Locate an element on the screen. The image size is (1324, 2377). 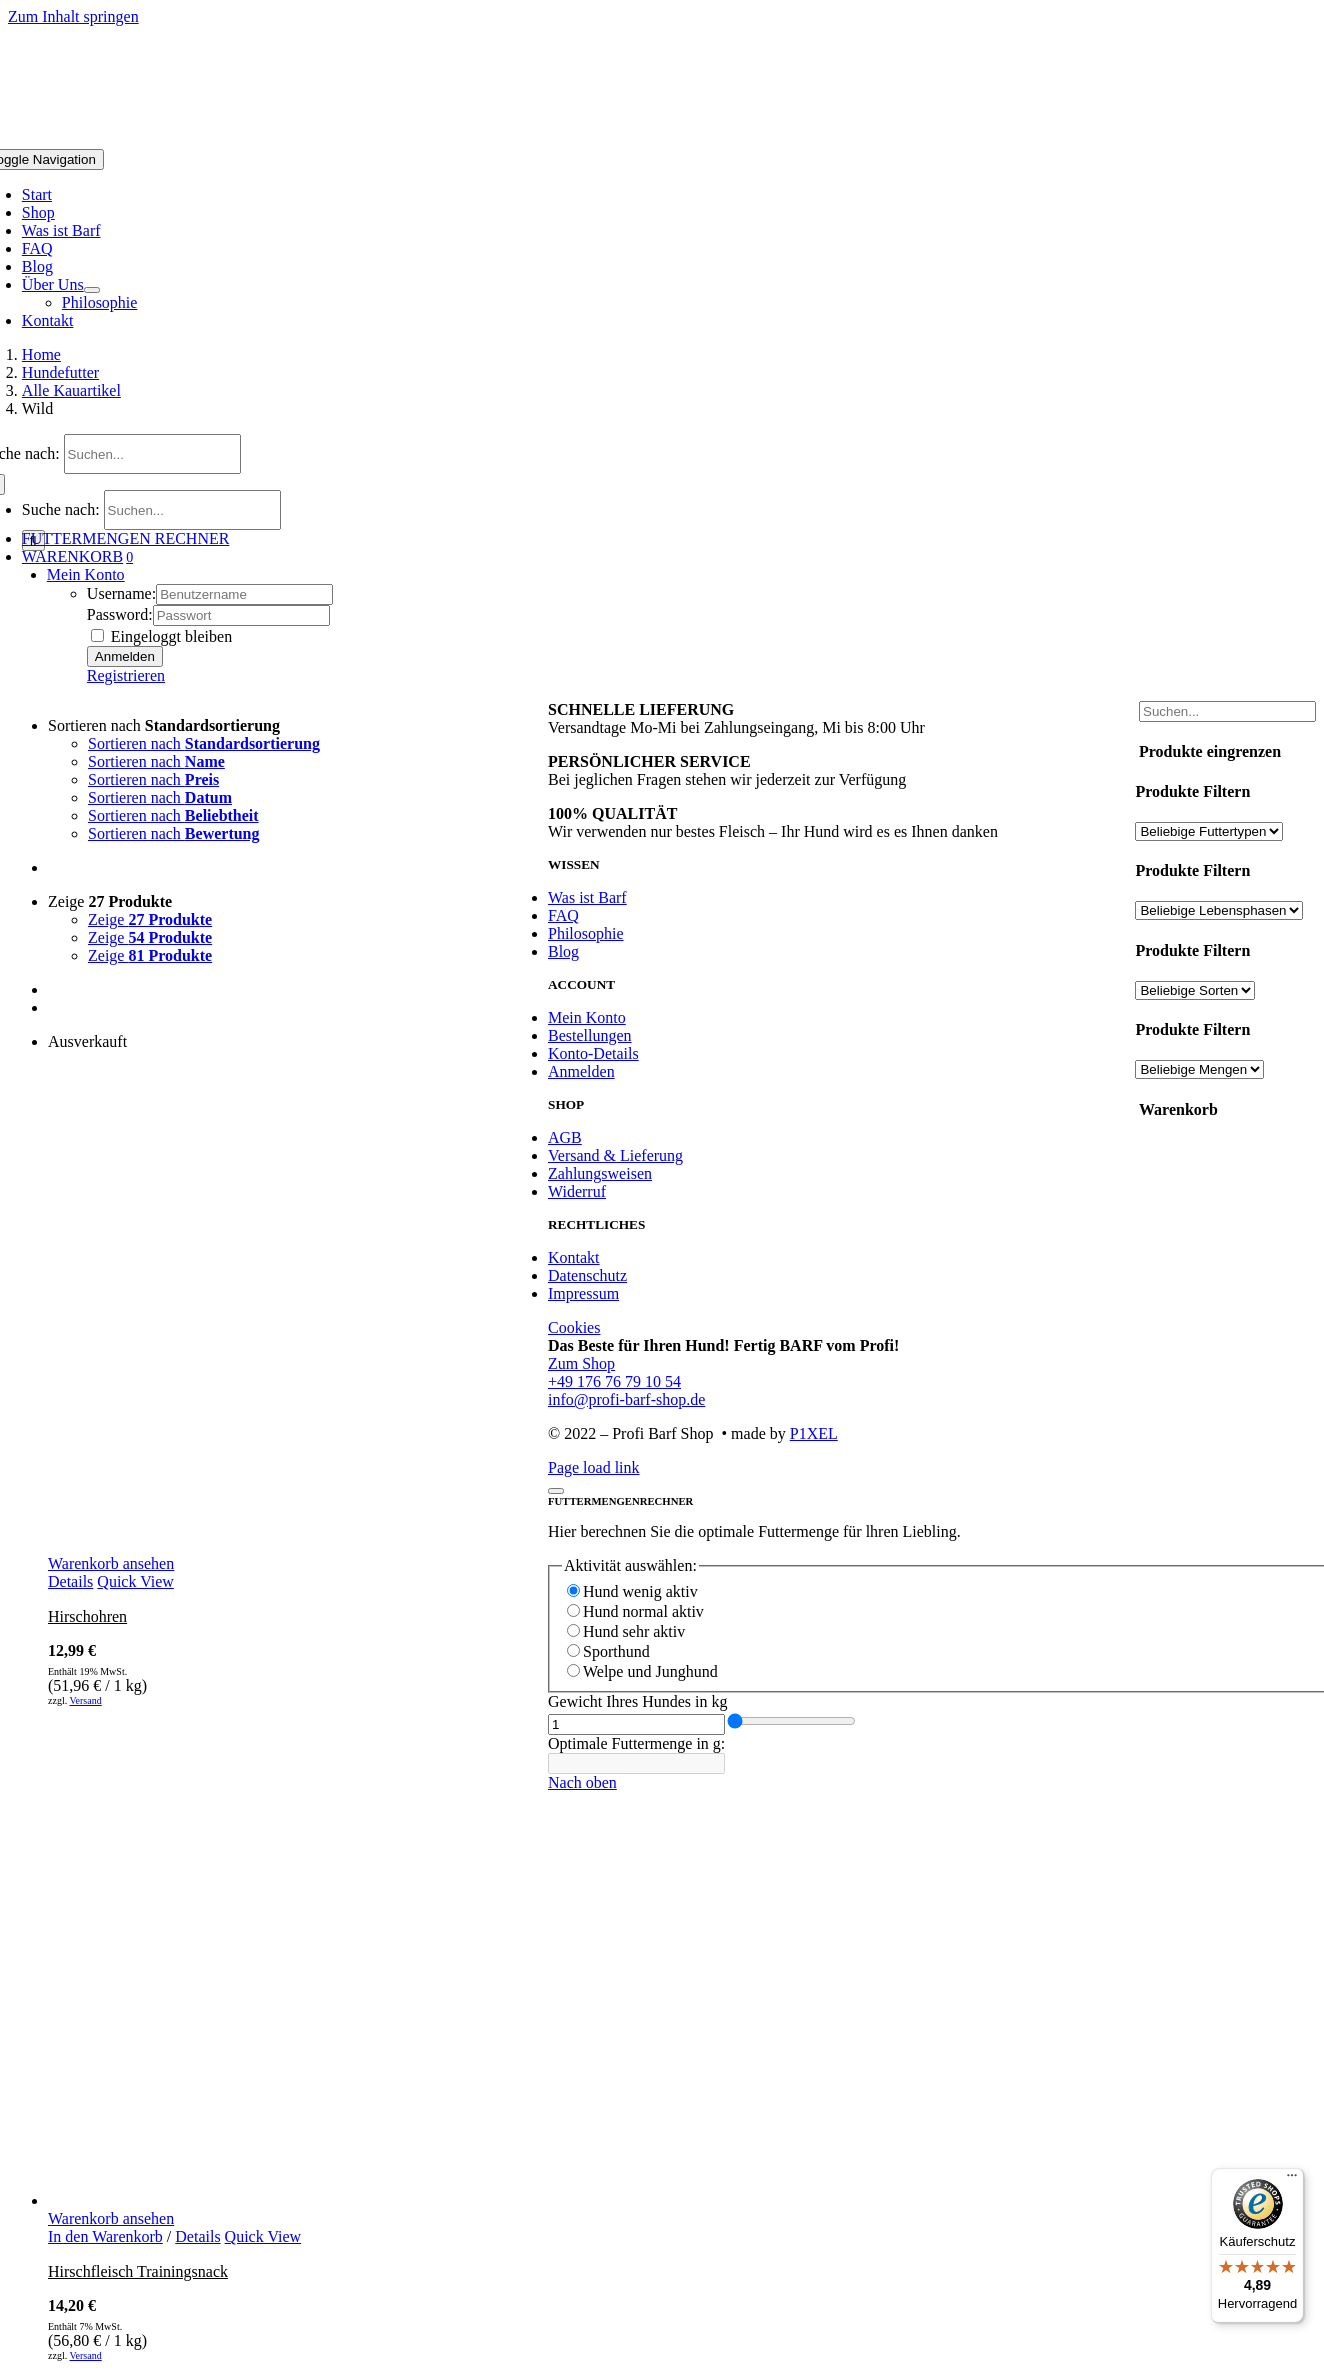
[Schließen] is located at coordinates (556, 1491).